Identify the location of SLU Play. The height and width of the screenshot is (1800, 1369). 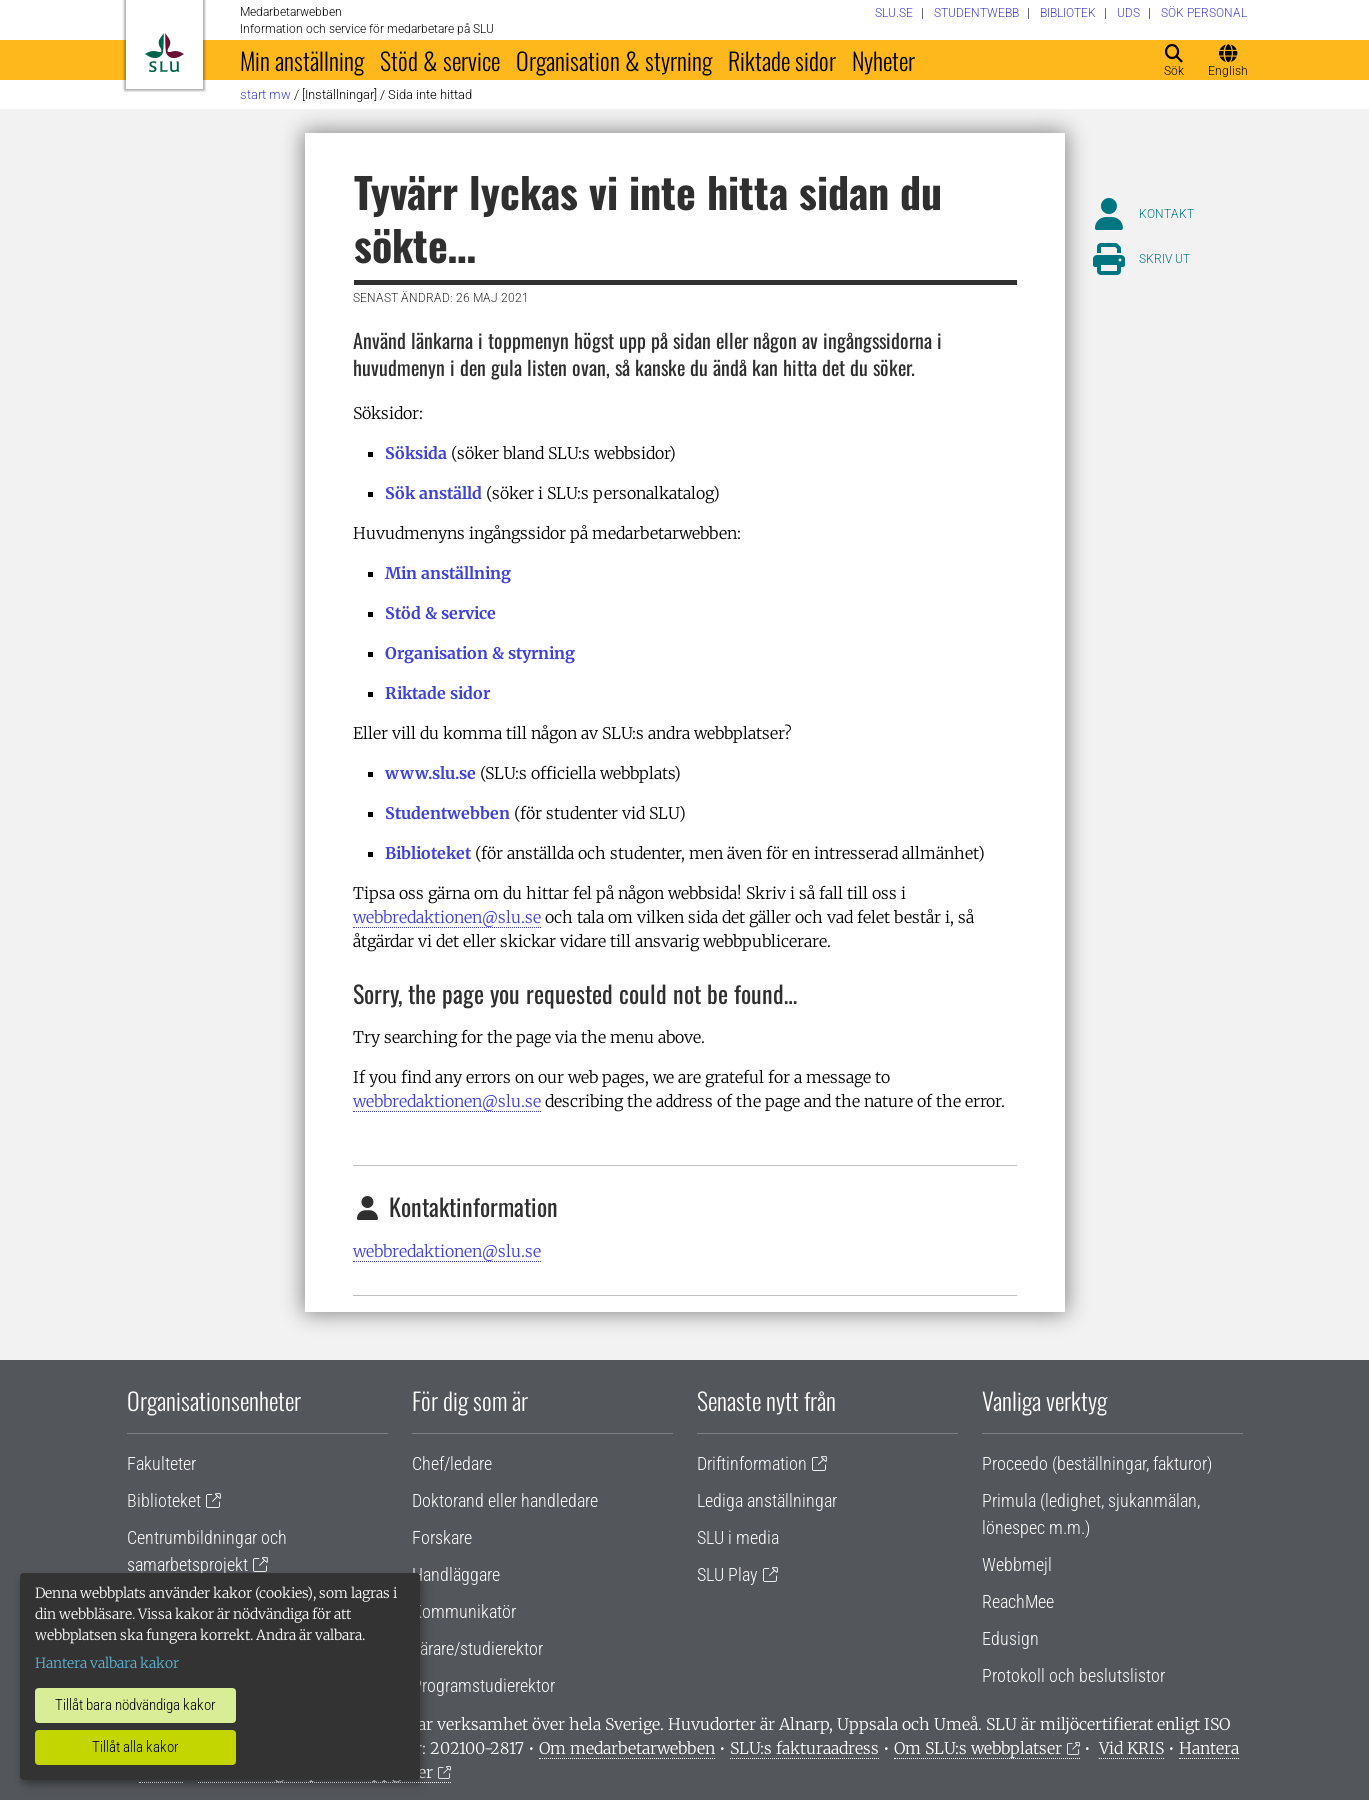
(727, 1574).